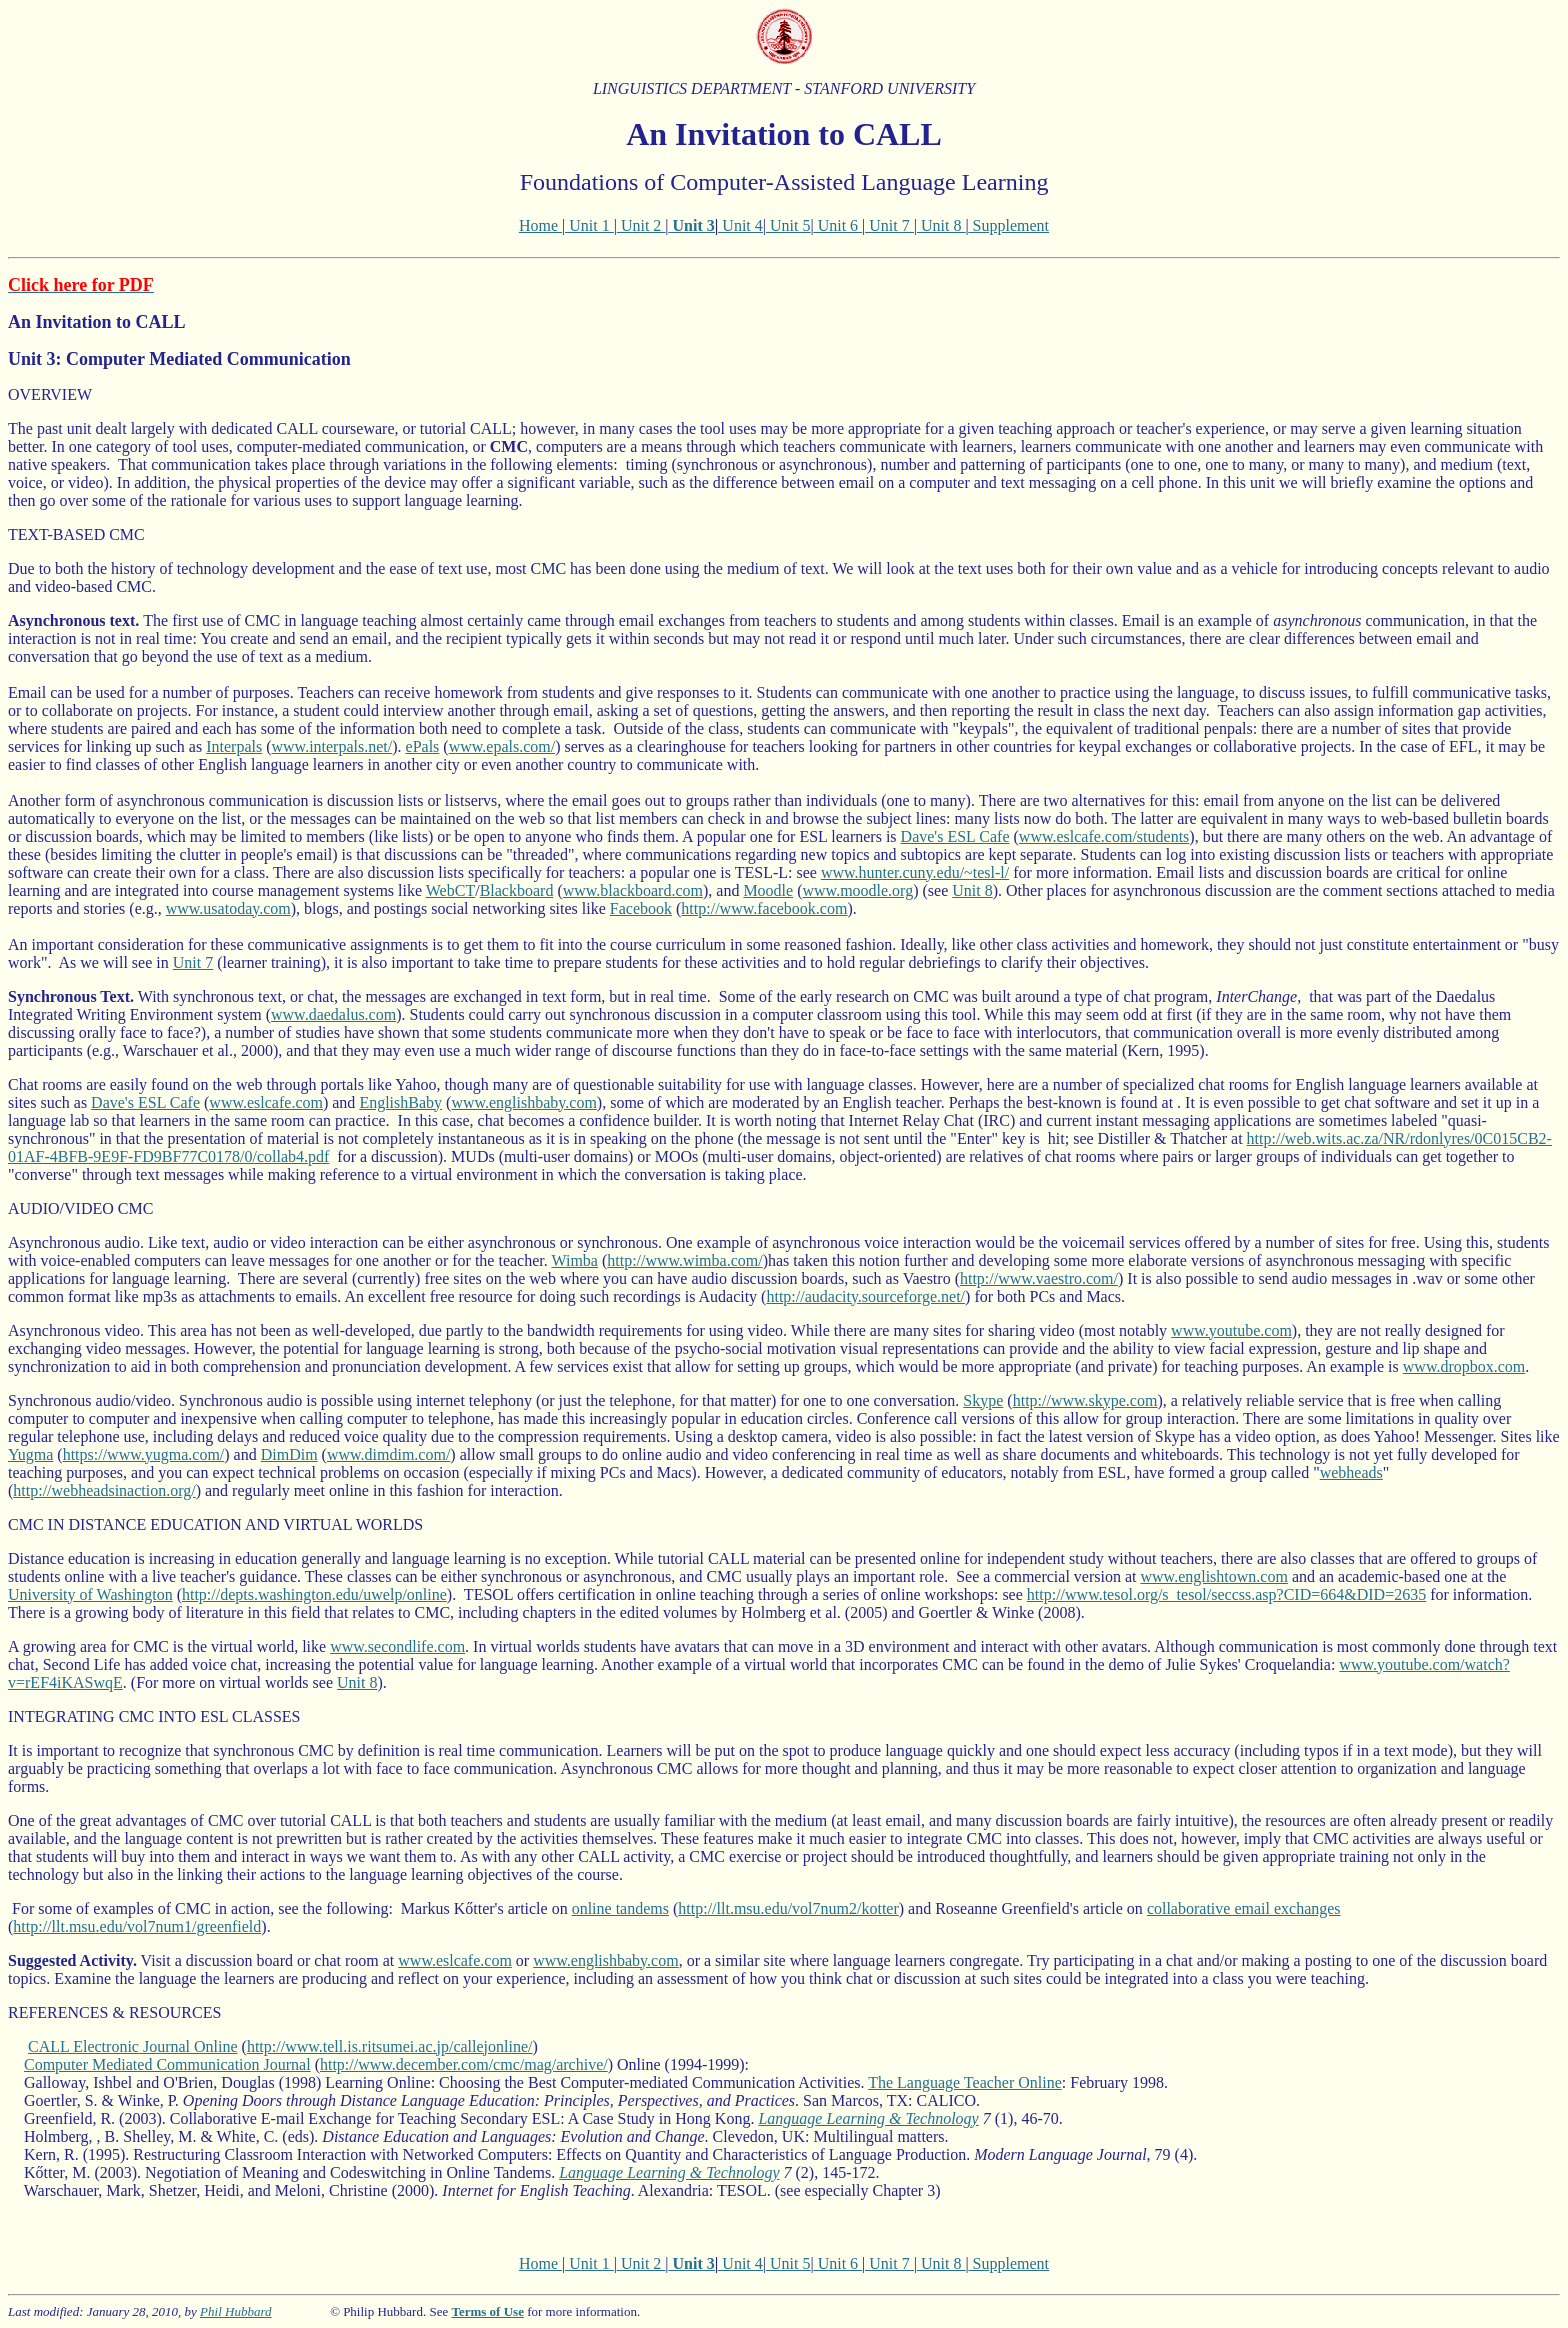  Describe the element at coordinates (633, 890) in the screenshot. I see `www.blackboard.com` at that location.